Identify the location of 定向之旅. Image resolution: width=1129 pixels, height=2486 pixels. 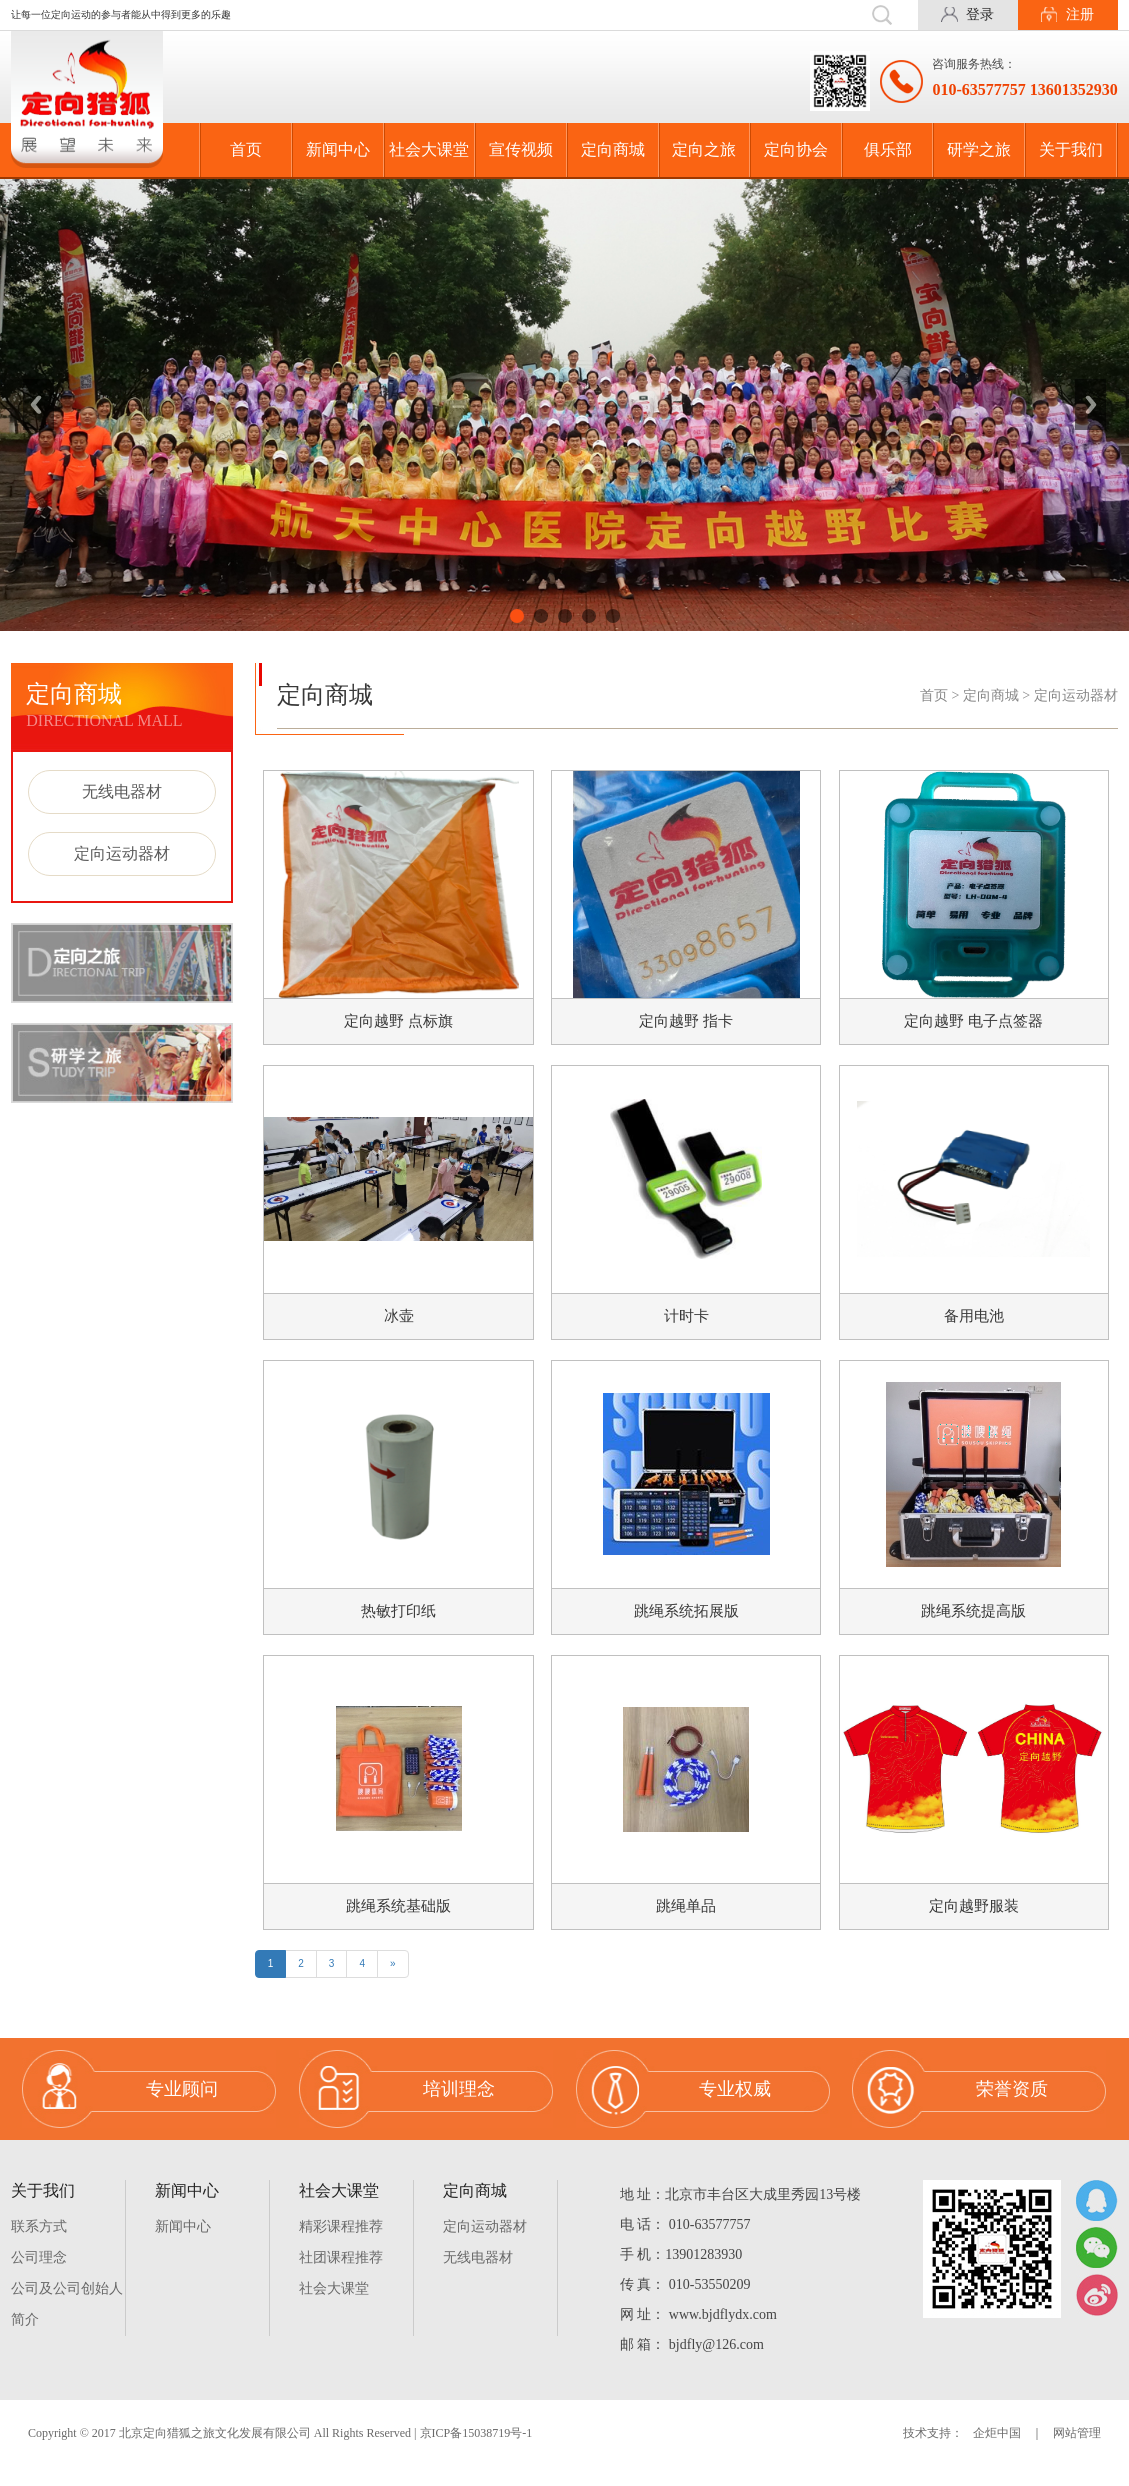
(704, 149).